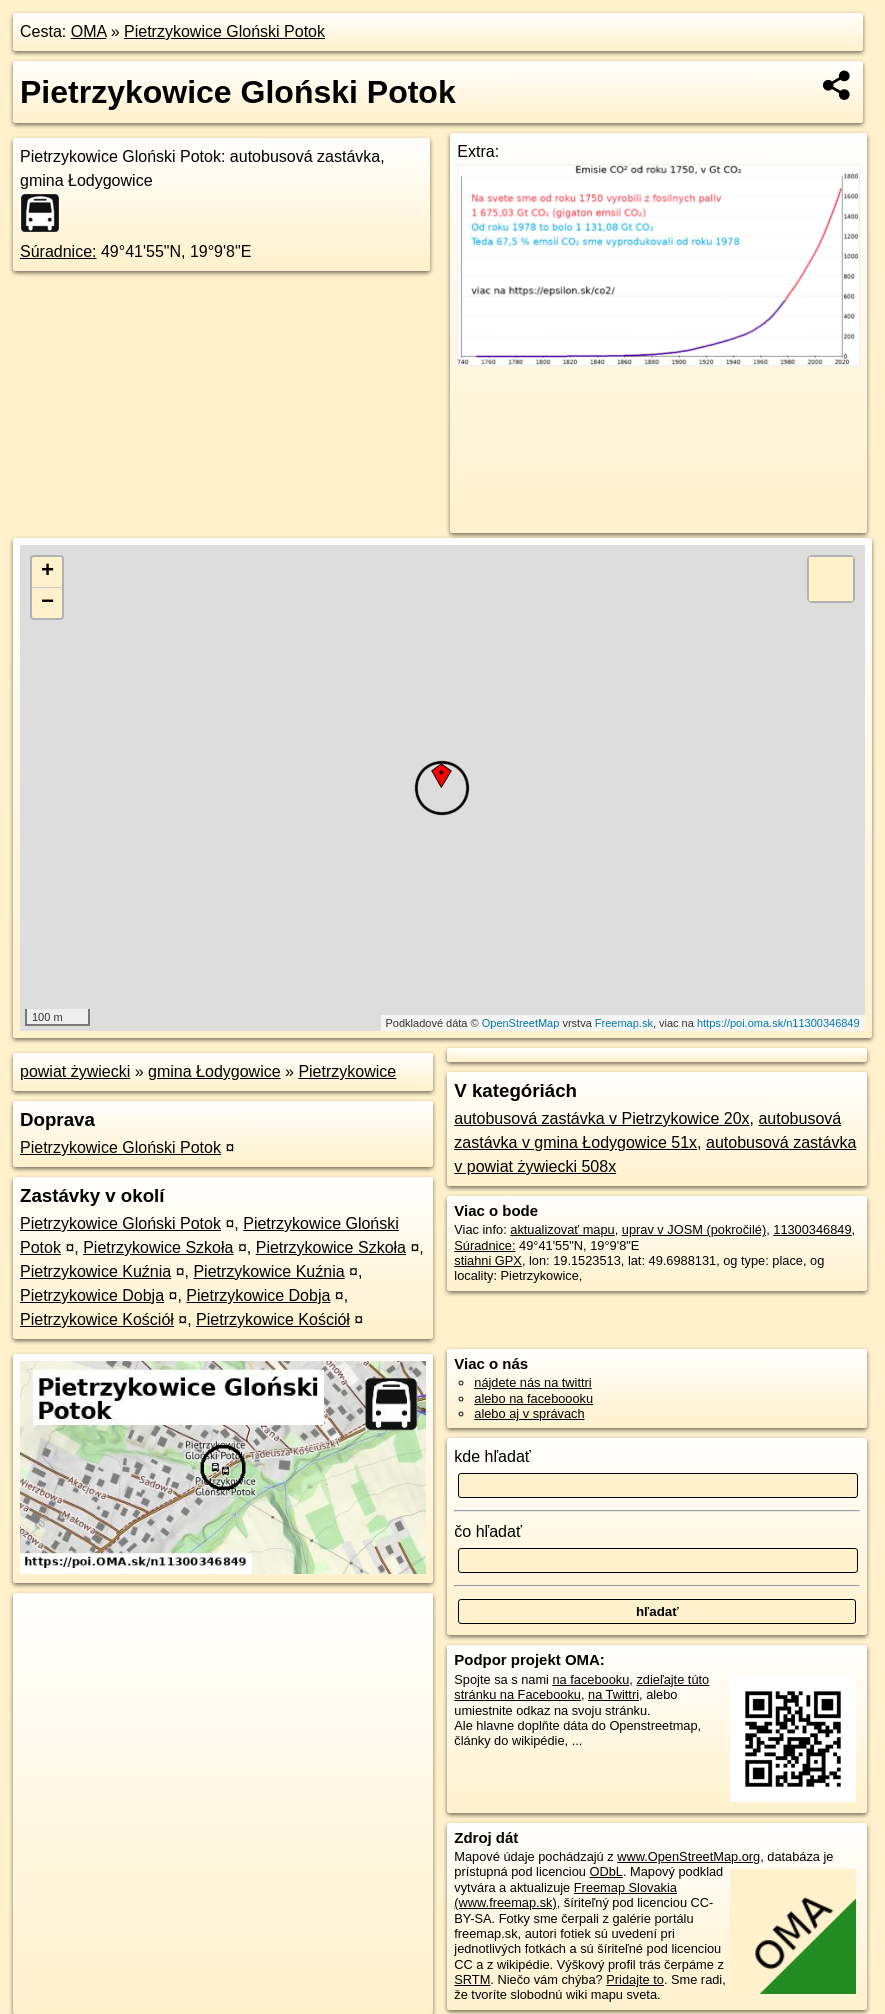  Describe the element at coordinates (605, 1871) in the screenshot. I see `ODbL` at that location.